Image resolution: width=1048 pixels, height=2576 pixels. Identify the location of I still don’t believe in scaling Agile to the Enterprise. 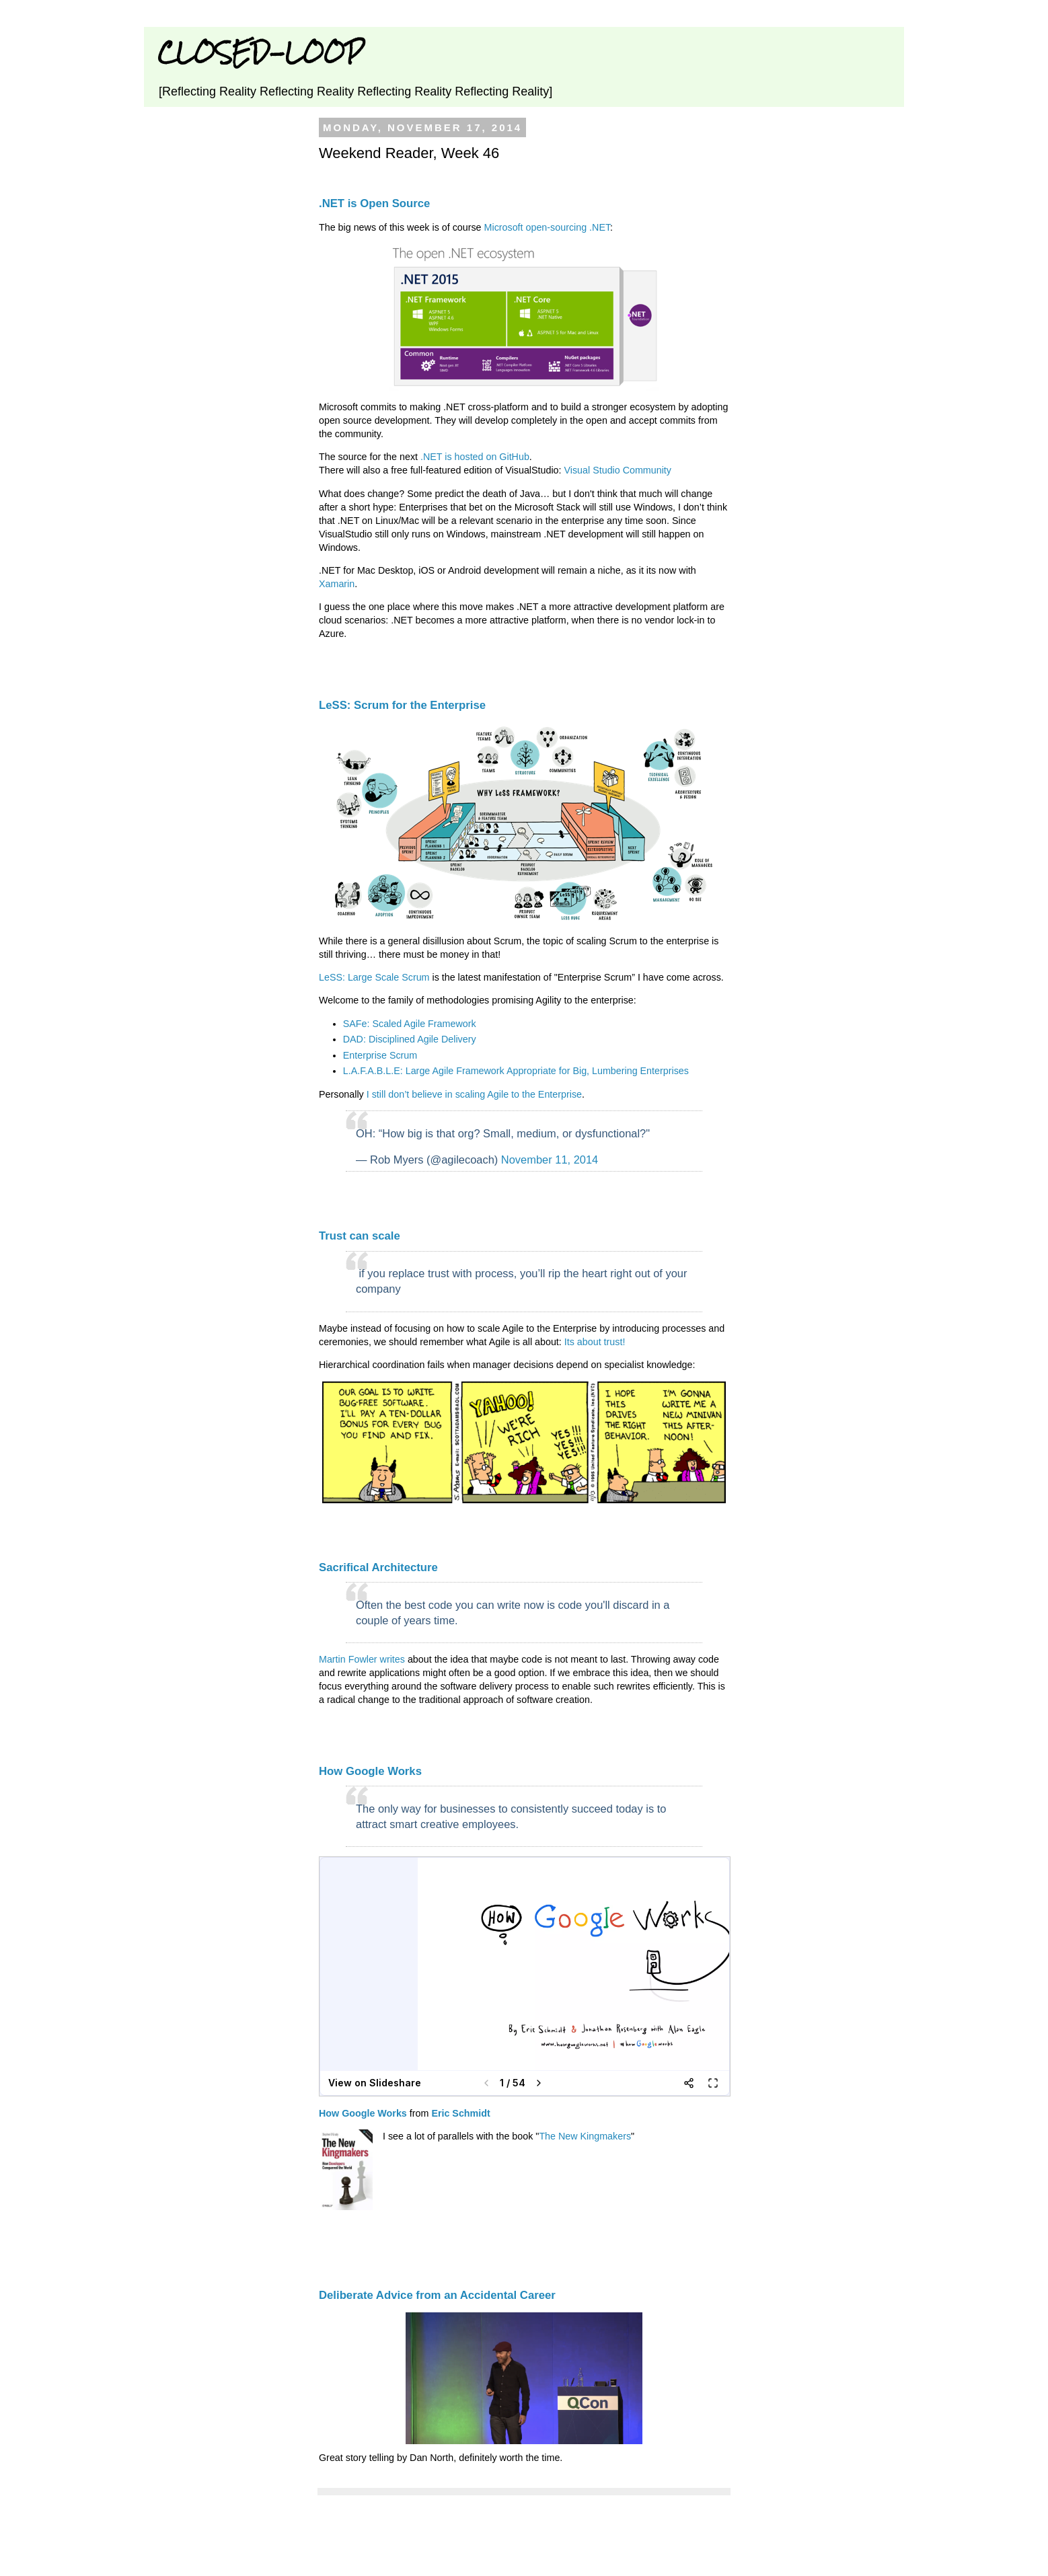
(474, 1094).